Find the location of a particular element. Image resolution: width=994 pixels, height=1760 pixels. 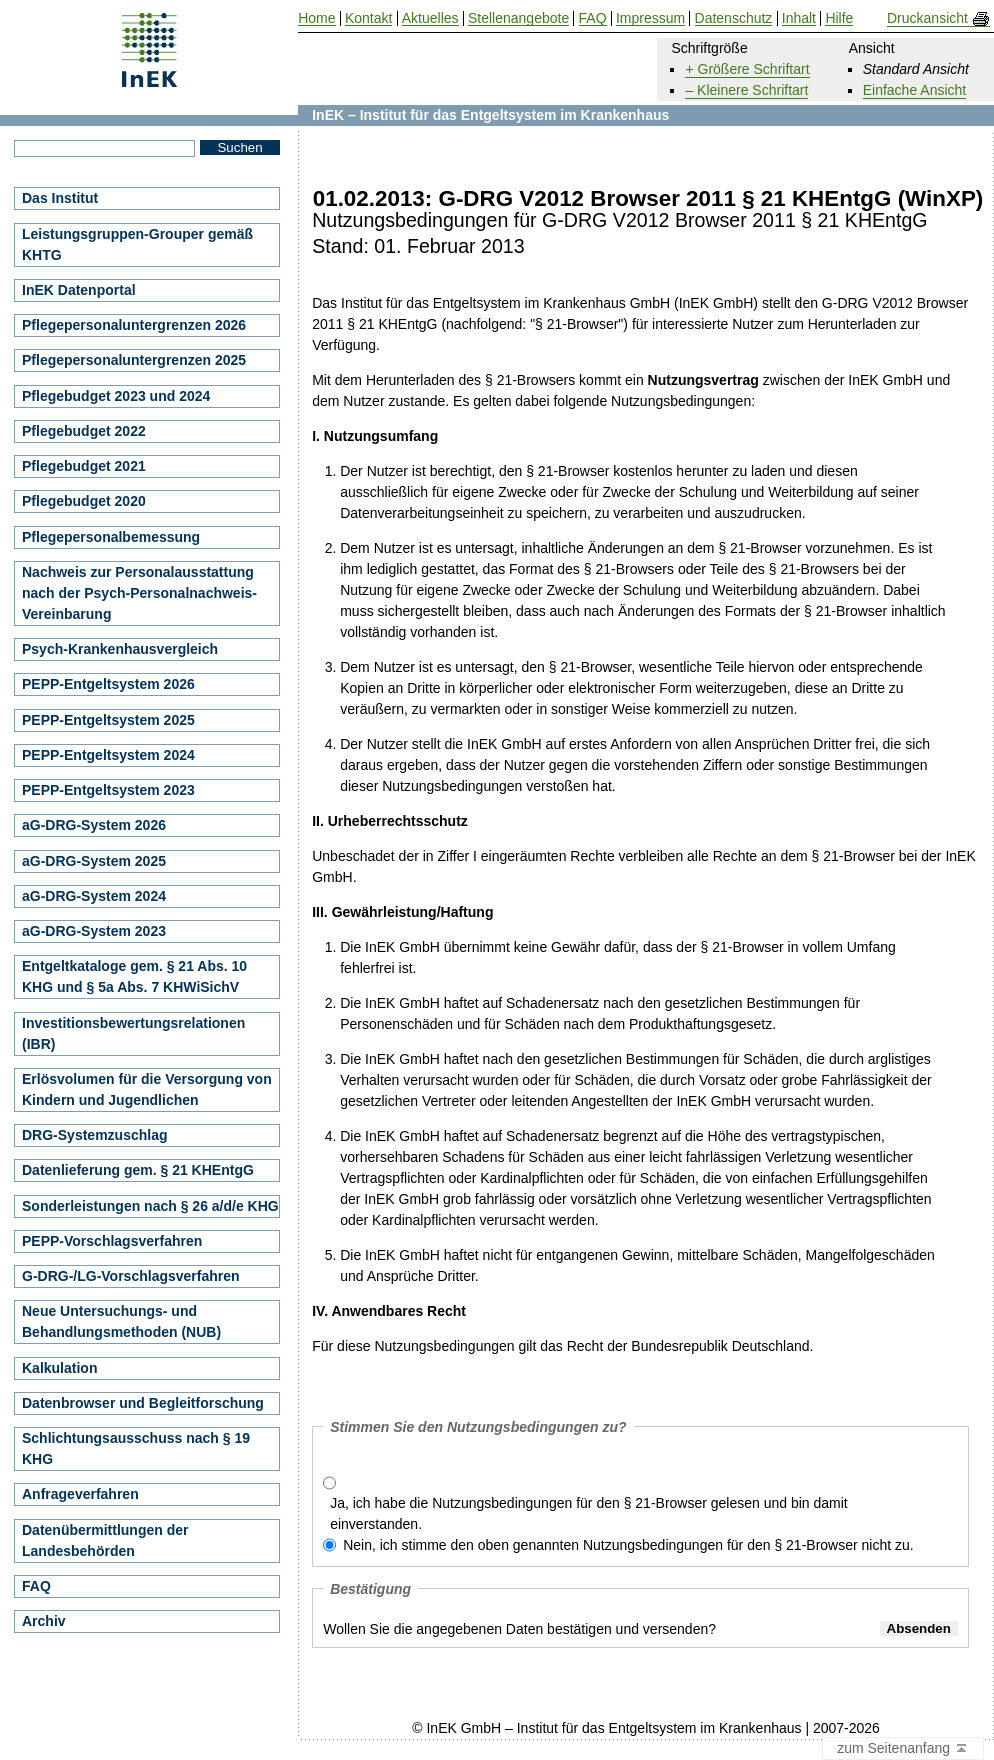

DRG-Systemzuschlag is located at coordinates (94, 1135).